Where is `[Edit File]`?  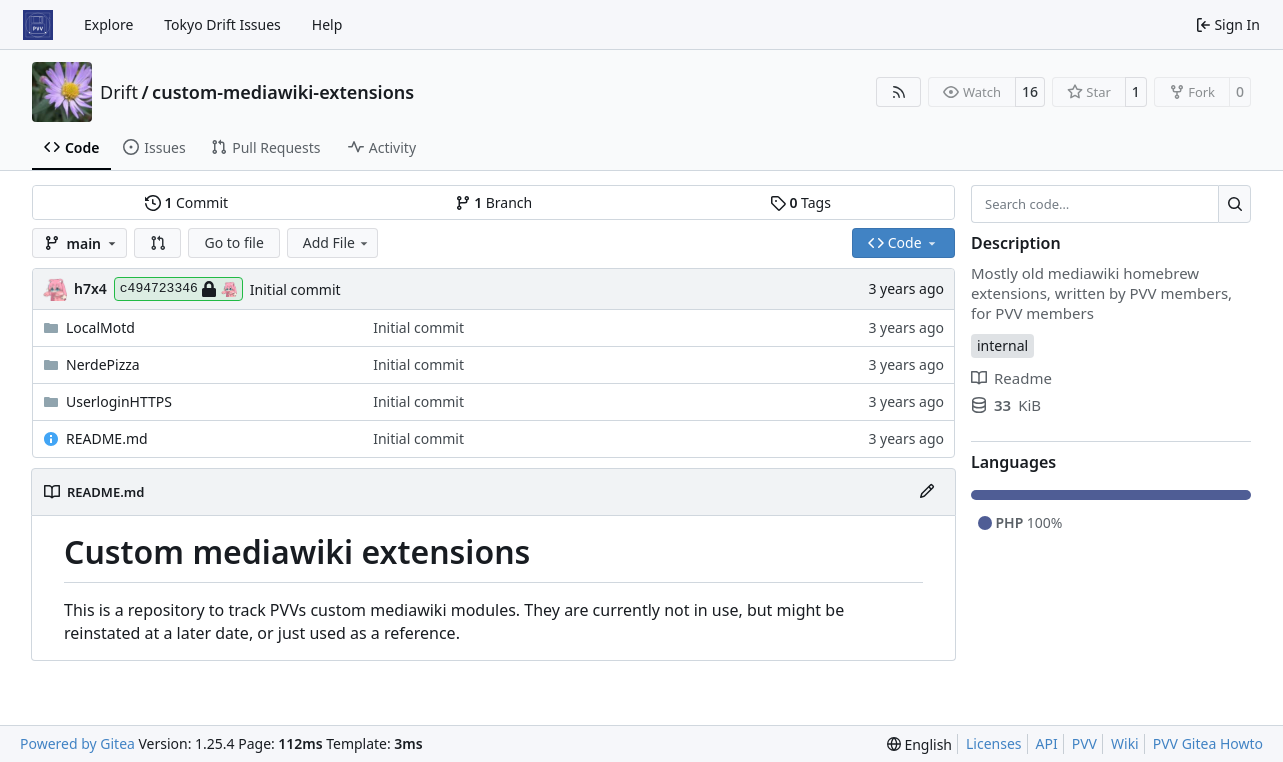
[Edit File] is located at coordinates (927, 492).